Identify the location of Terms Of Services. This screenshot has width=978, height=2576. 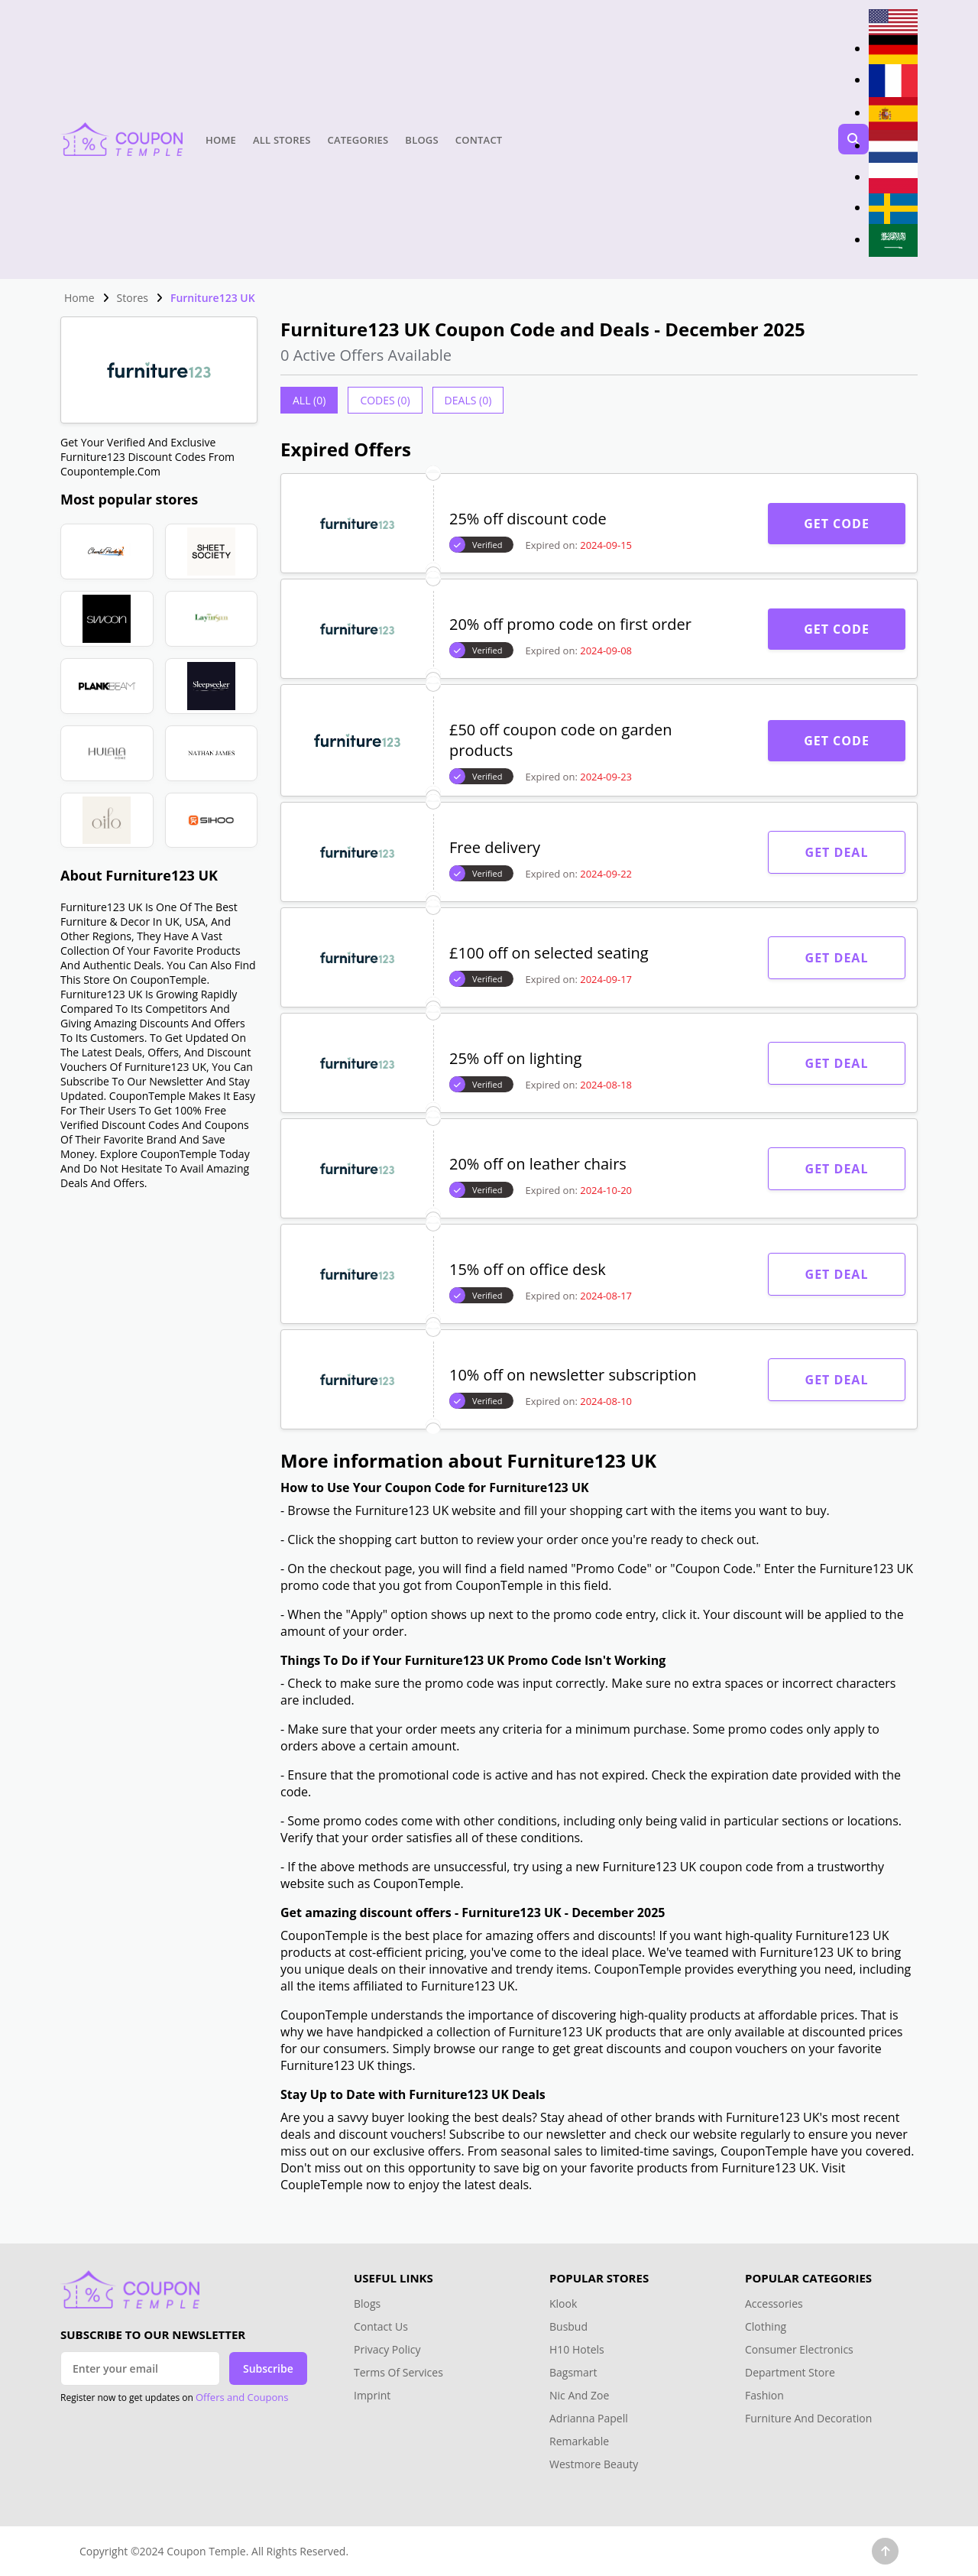
(398, 2372).